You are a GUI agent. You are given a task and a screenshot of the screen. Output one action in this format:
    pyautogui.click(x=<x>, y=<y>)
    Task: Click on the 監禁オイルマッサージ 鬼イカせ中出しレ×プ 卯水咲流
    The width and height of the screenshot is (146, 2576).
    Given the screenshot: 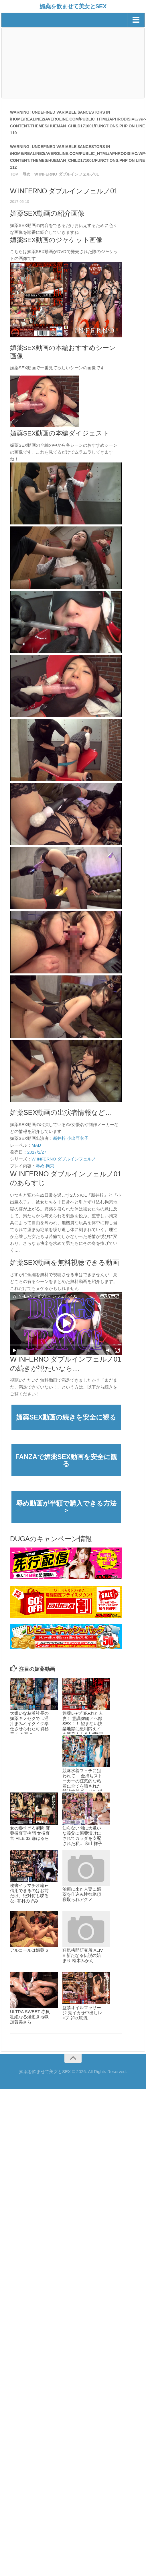 What is the action you would take?
    pyautogui.click(x=82, y=2012)
    